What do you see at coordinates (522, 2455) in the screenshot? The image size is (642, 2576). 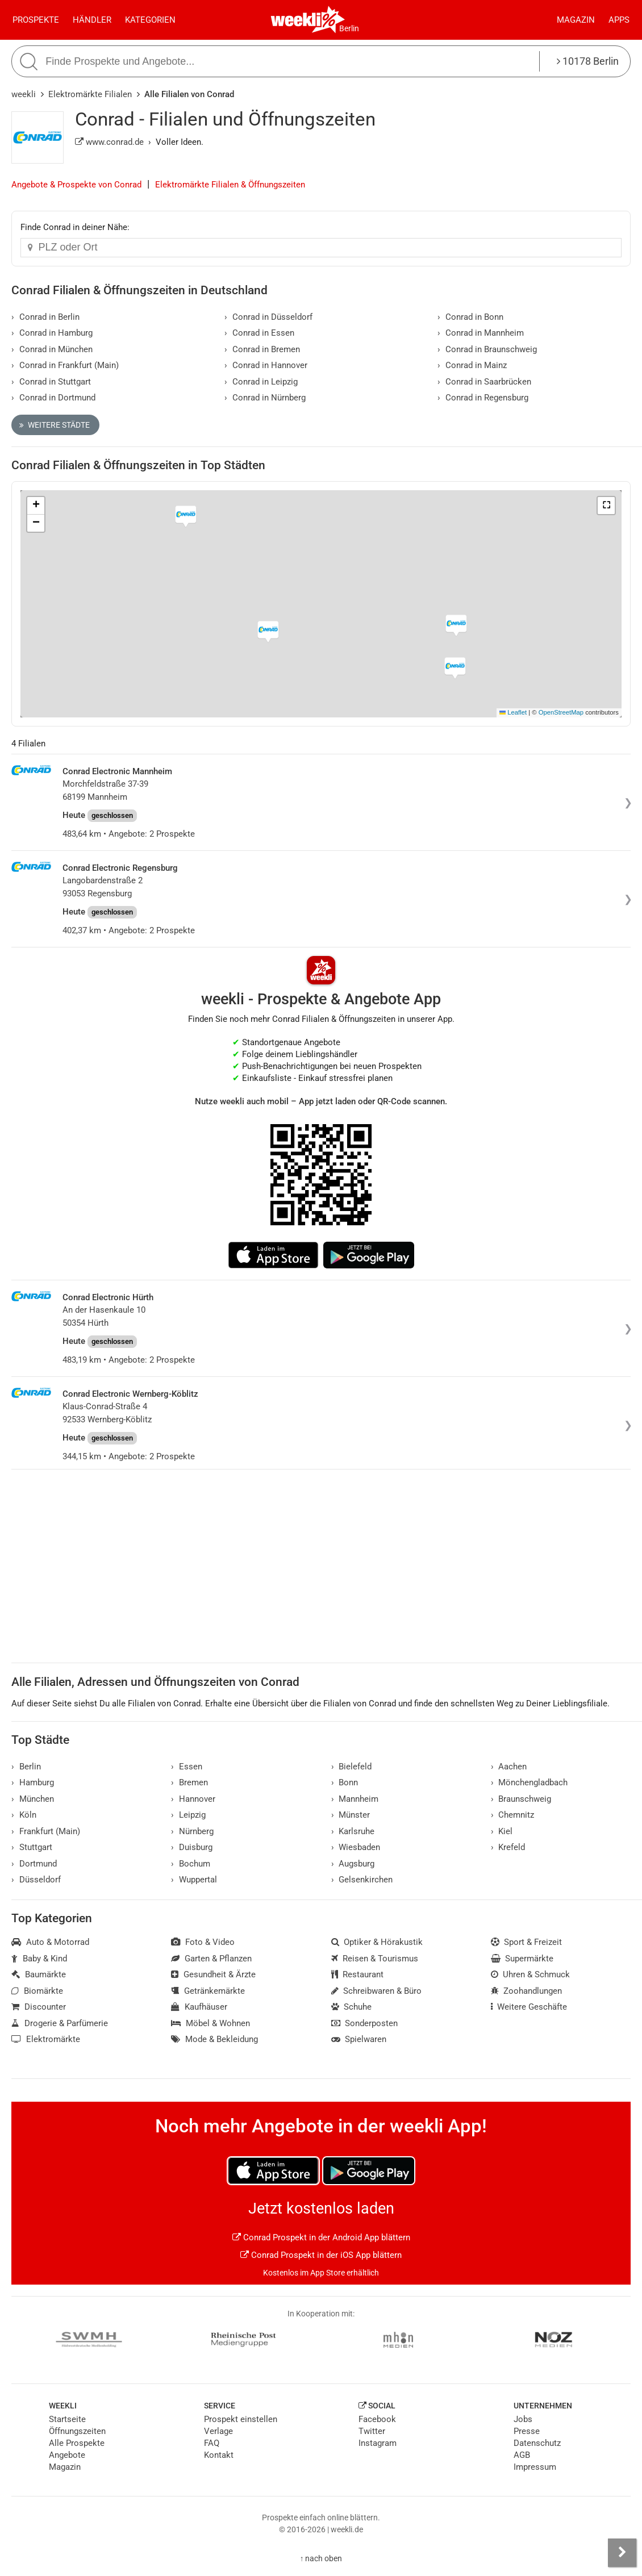 I see `AGB` at bounding box center [522, 2455].